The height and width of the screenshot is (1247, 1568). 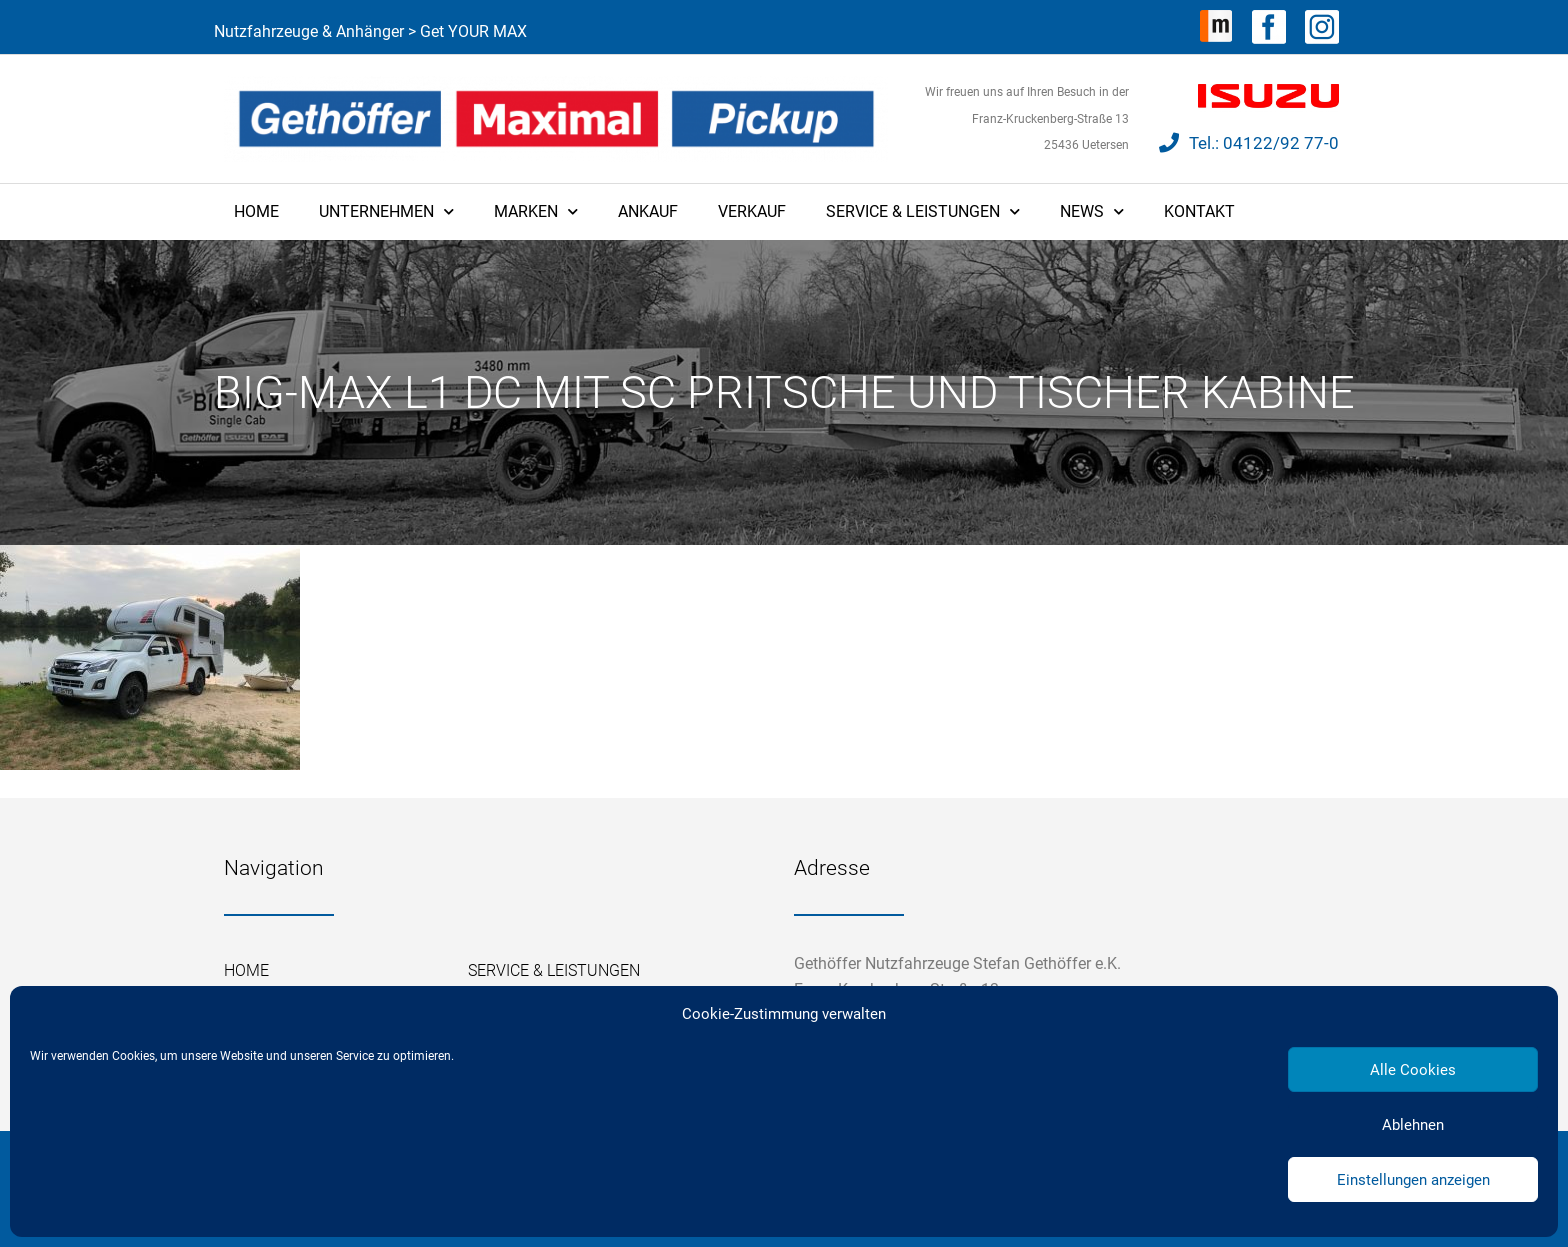 I want to click on Service & Leistungen, so click(x=923, y=211).